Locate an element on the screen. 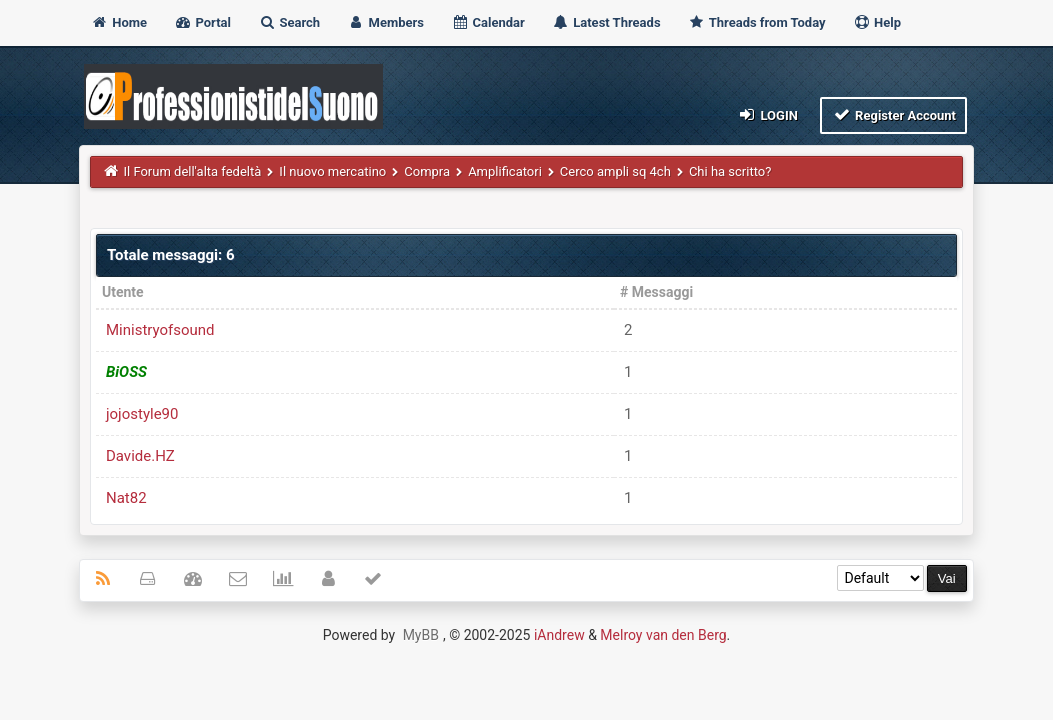 The image size is (1053, 720). # Messaggi is located at coordinates (656, 292).